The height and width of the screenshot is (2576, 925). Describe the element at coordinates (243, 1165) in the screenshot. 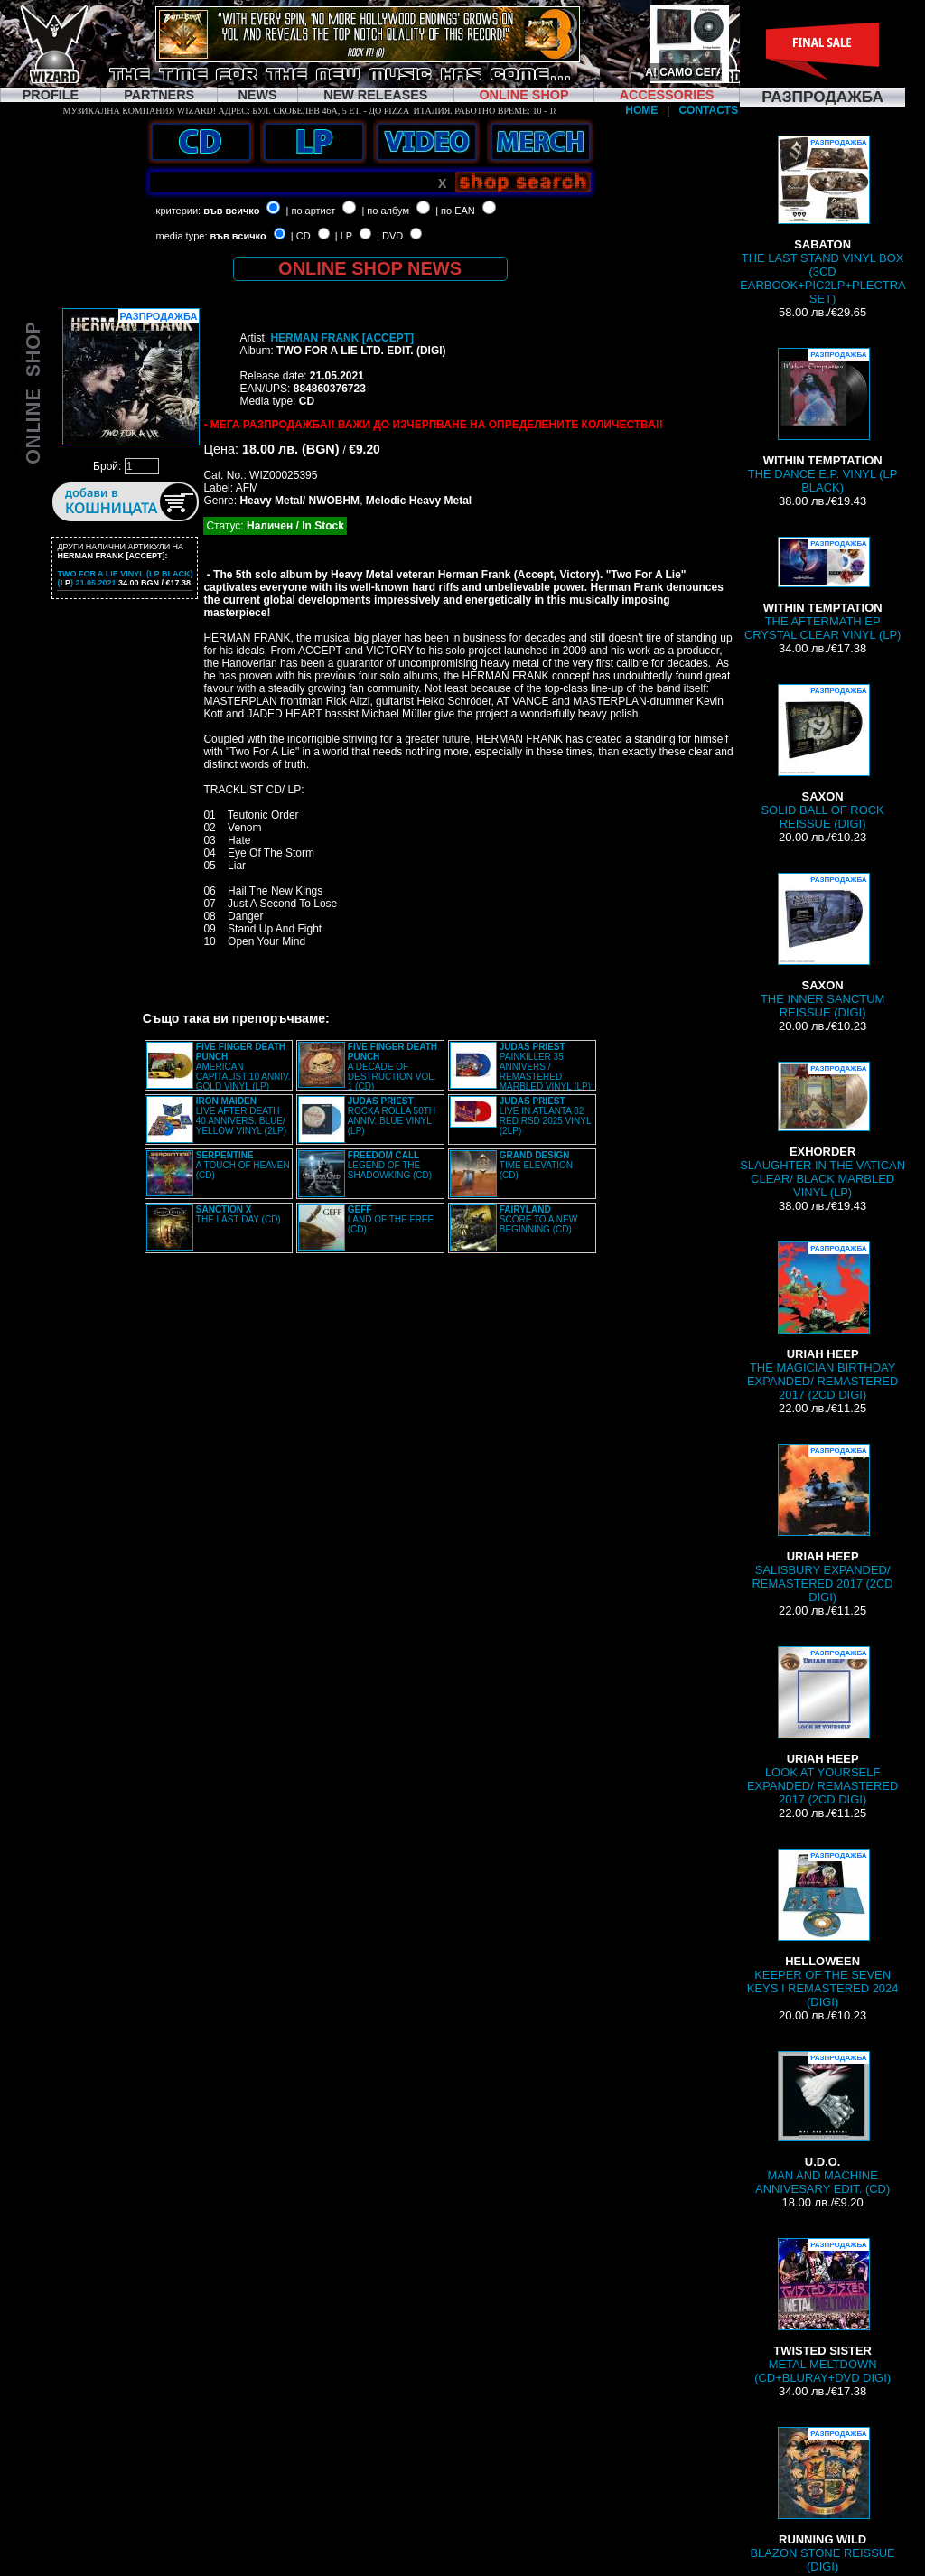

I see `A TOUCH OF HEAVEN (CD)` at that location.